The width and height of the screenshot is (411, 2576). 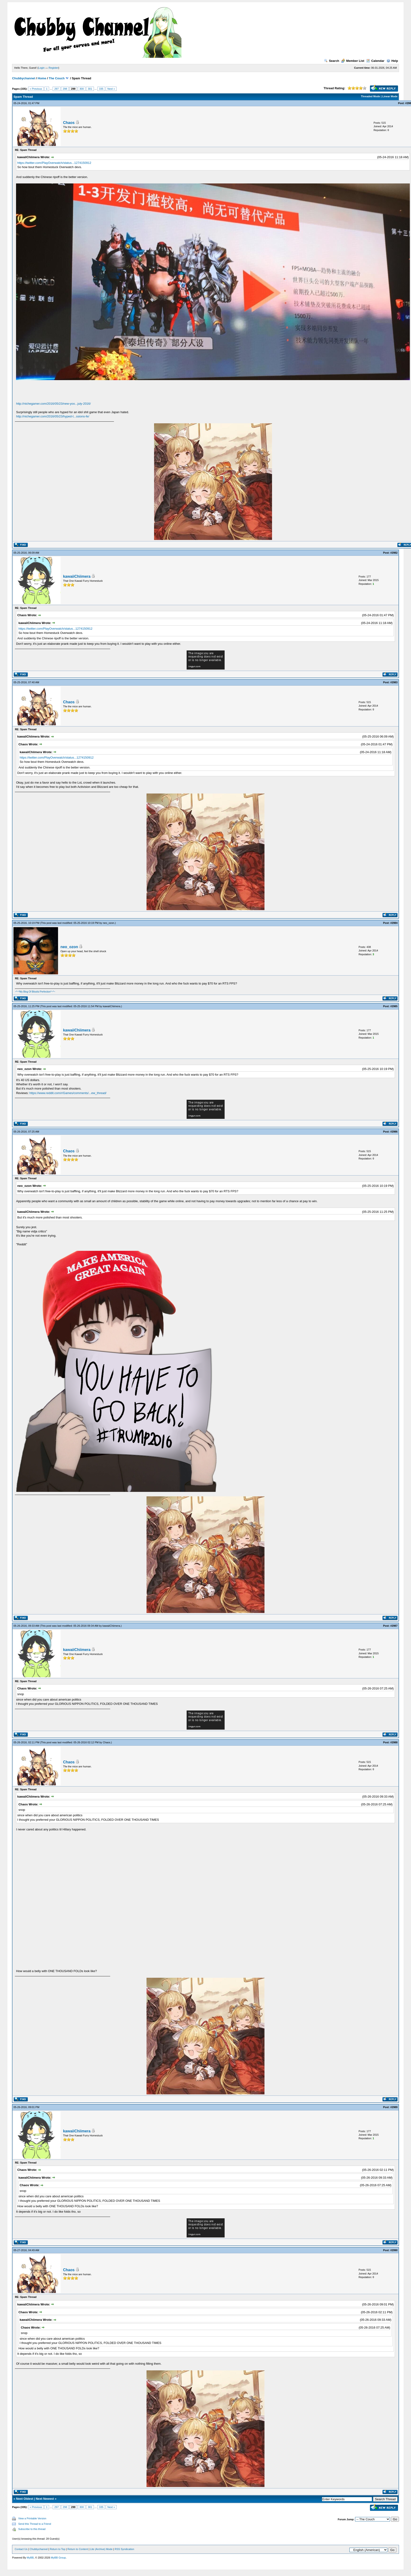 I want to click on 298, so click(x=65, y=88).